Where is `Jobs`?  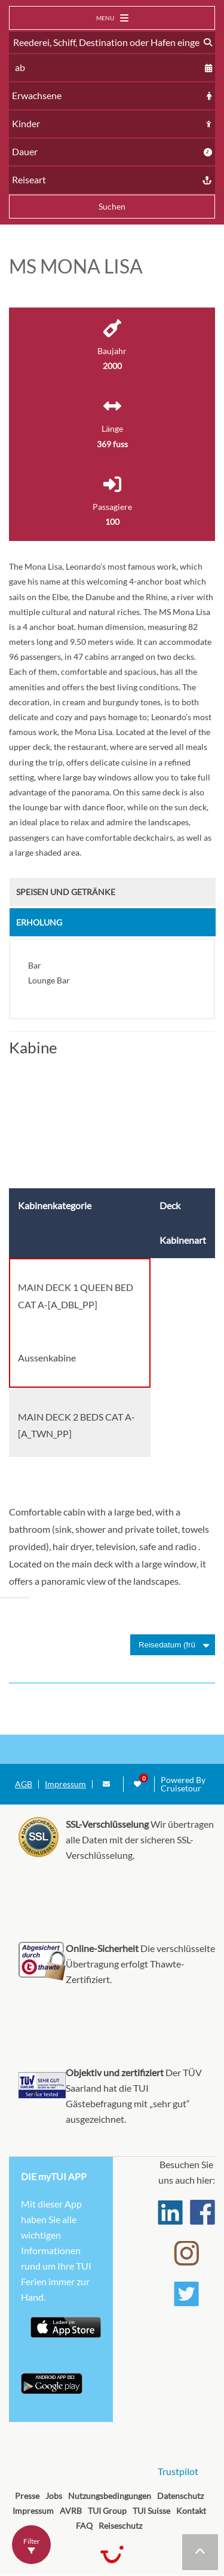 Jobs is located at coordinates (53, 2496).